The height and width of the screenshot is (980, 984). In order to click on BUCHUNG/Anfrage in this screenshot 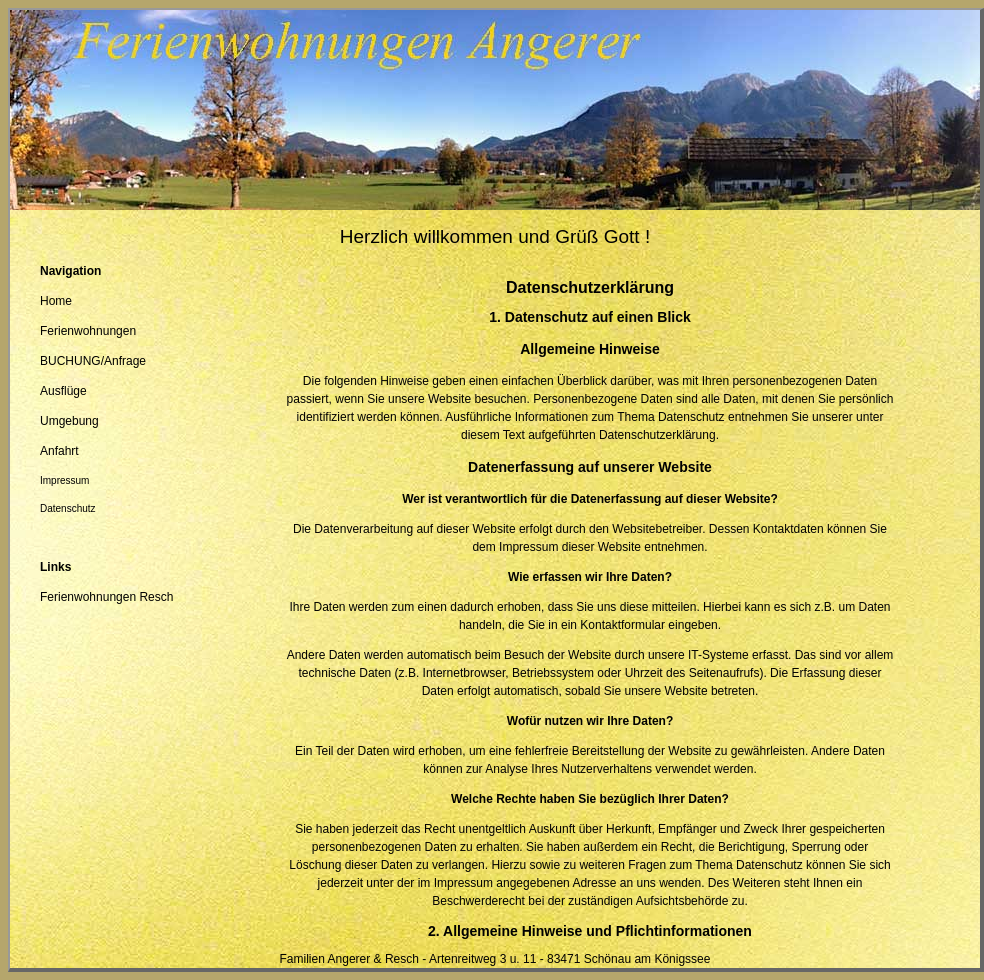, I will do `click(93, 361)`.